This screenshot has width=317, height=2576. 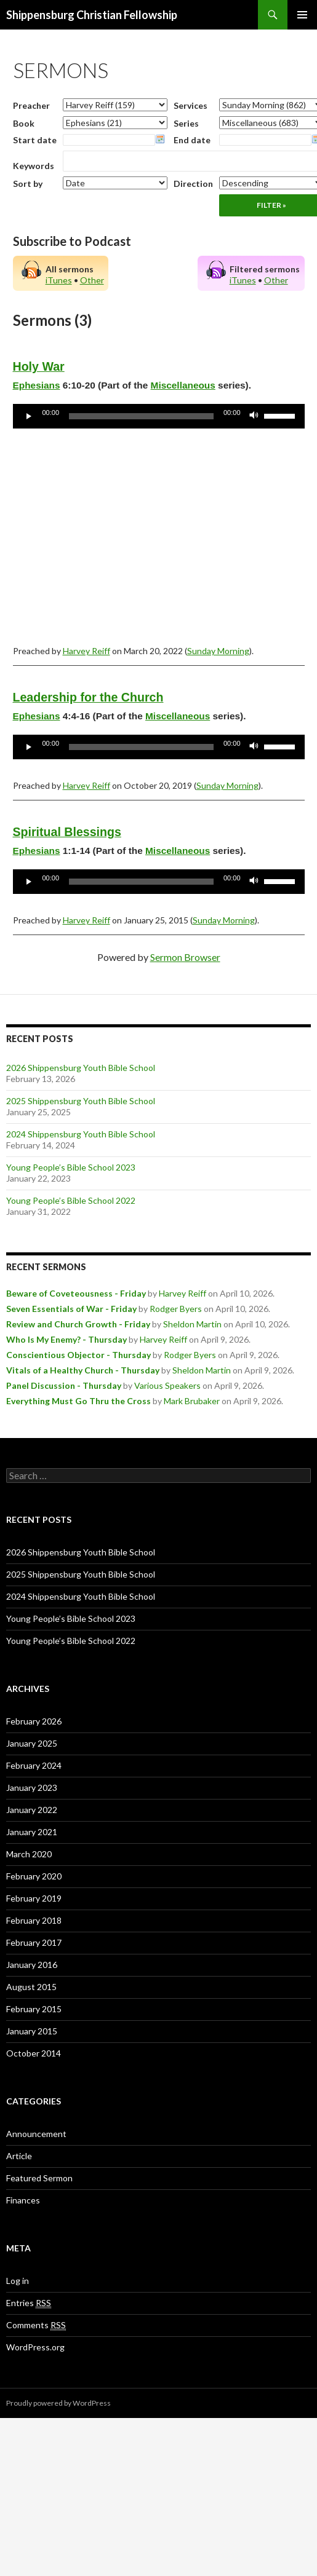 What do you see at coordinates (34, 1898) in the screenshot?
I see `February 2019` at bounding box center [34, 1898].